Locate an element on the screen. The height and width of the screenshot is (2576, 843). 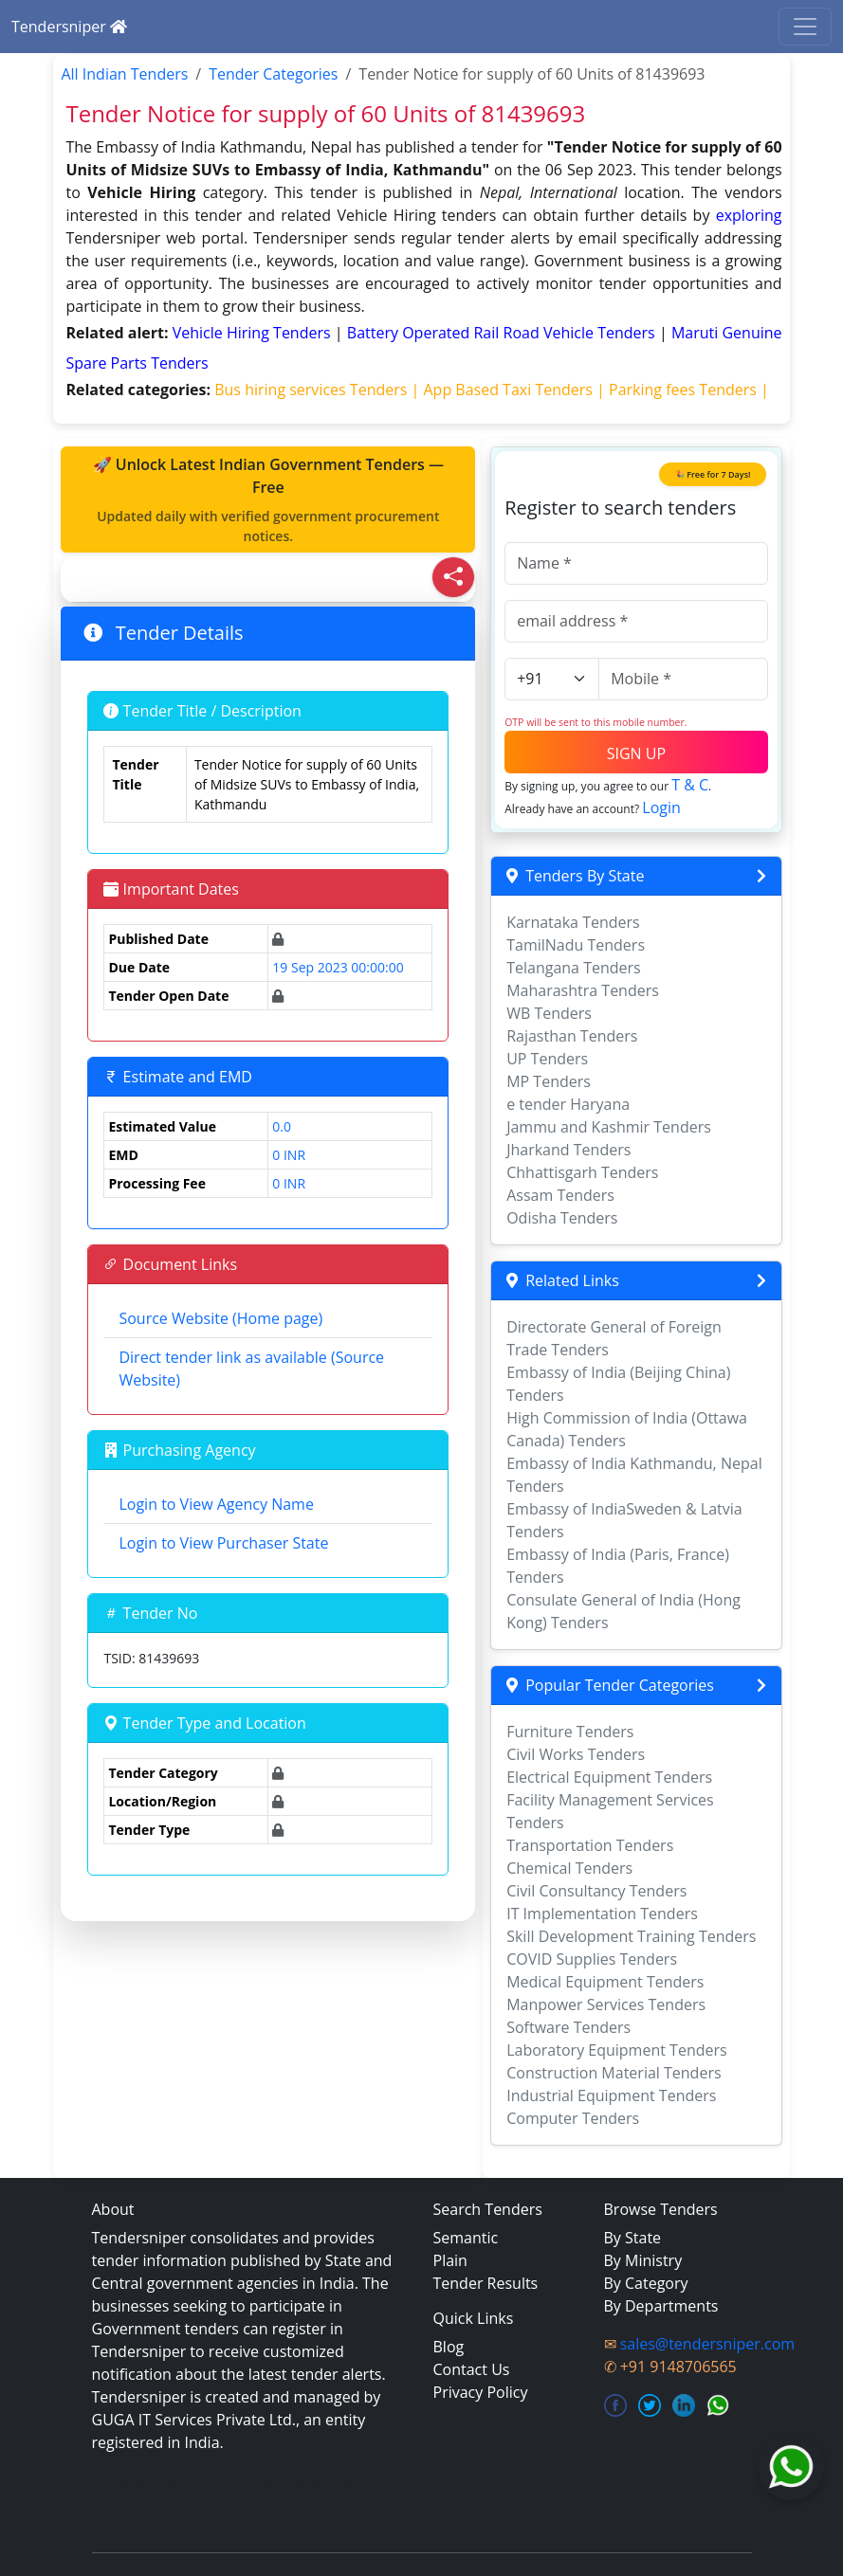
By Ministry is located at coordinates (643, 2260).